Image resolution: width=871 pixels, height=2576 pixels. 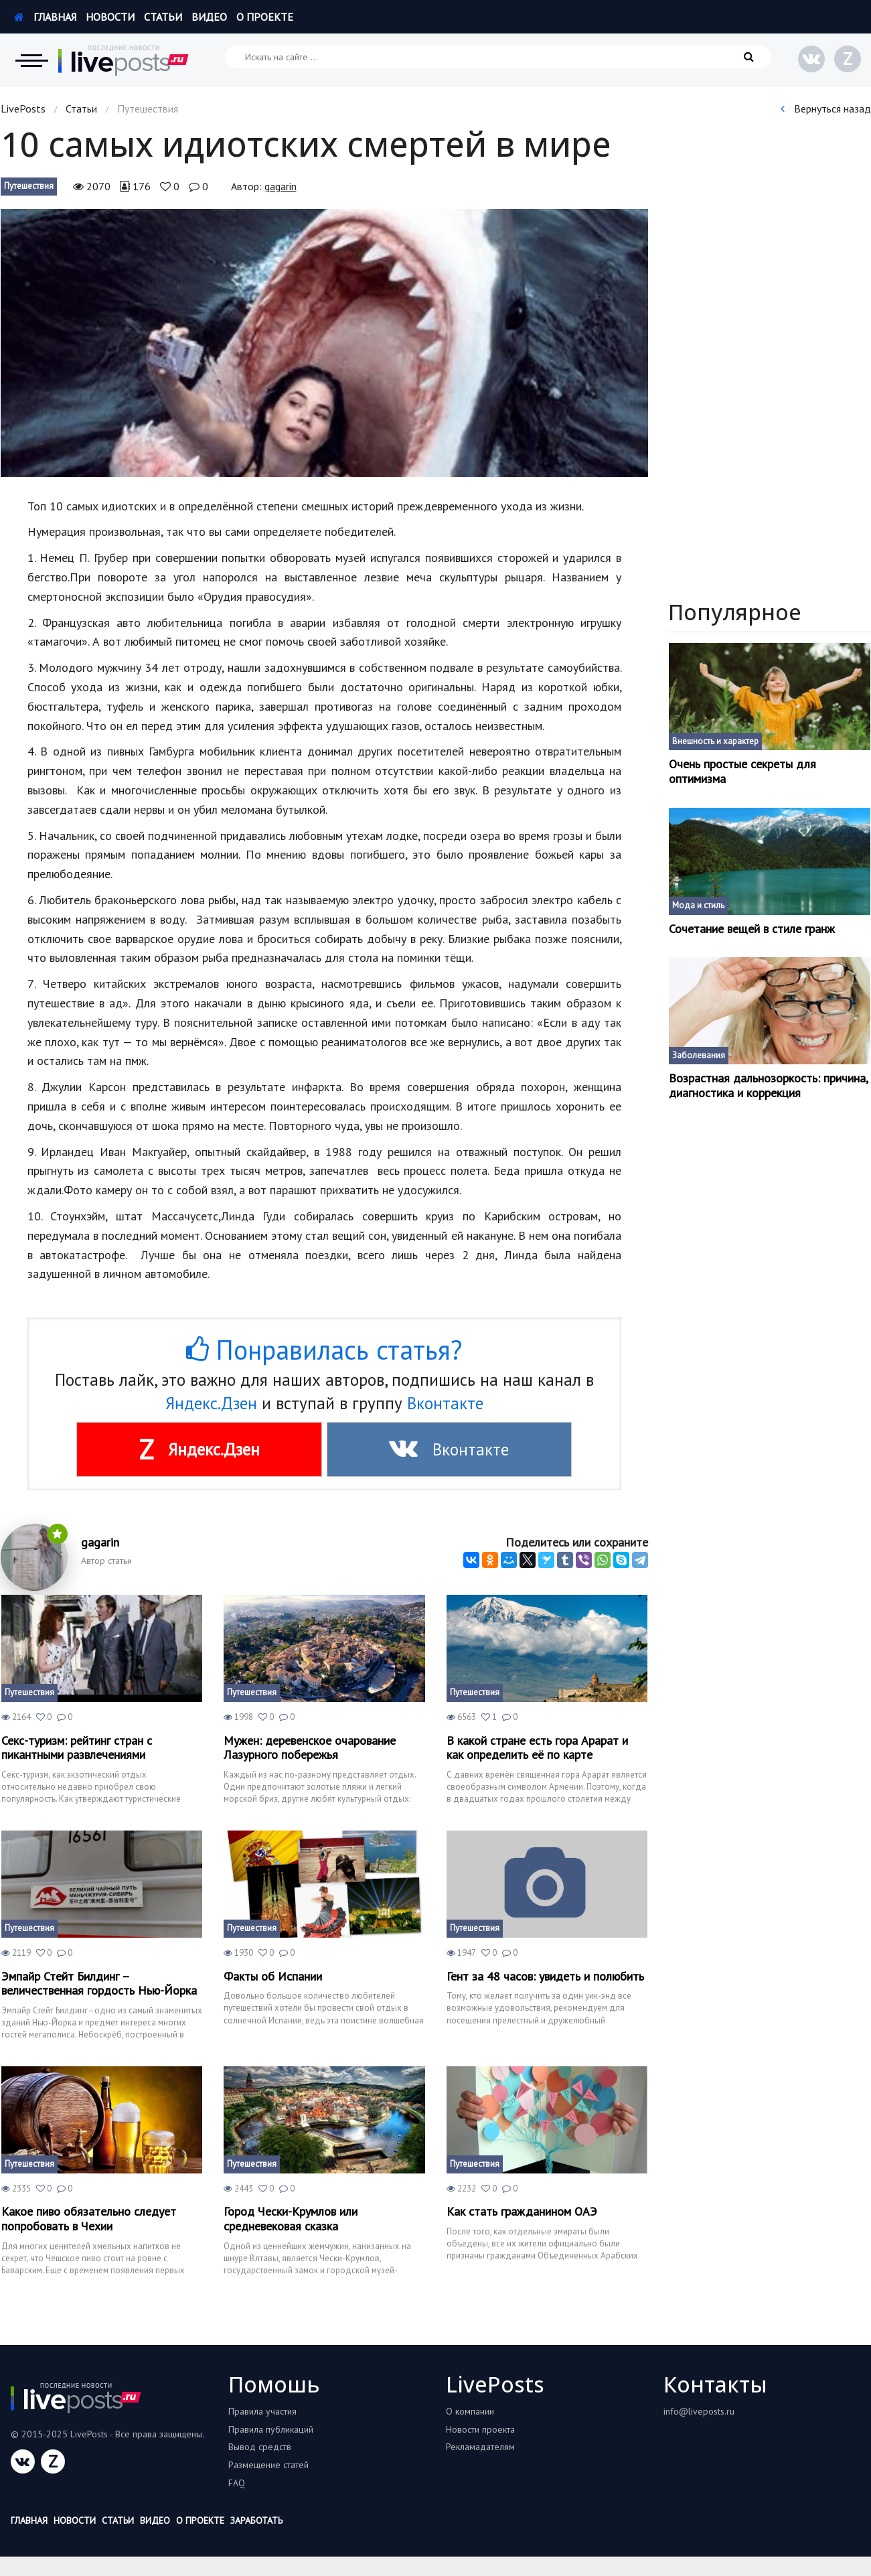 What do you see at coordinates (522, 2211) in the screenshot?
I see `Как стать гражданином ОАЭ` at bounding box center [522, 2211].